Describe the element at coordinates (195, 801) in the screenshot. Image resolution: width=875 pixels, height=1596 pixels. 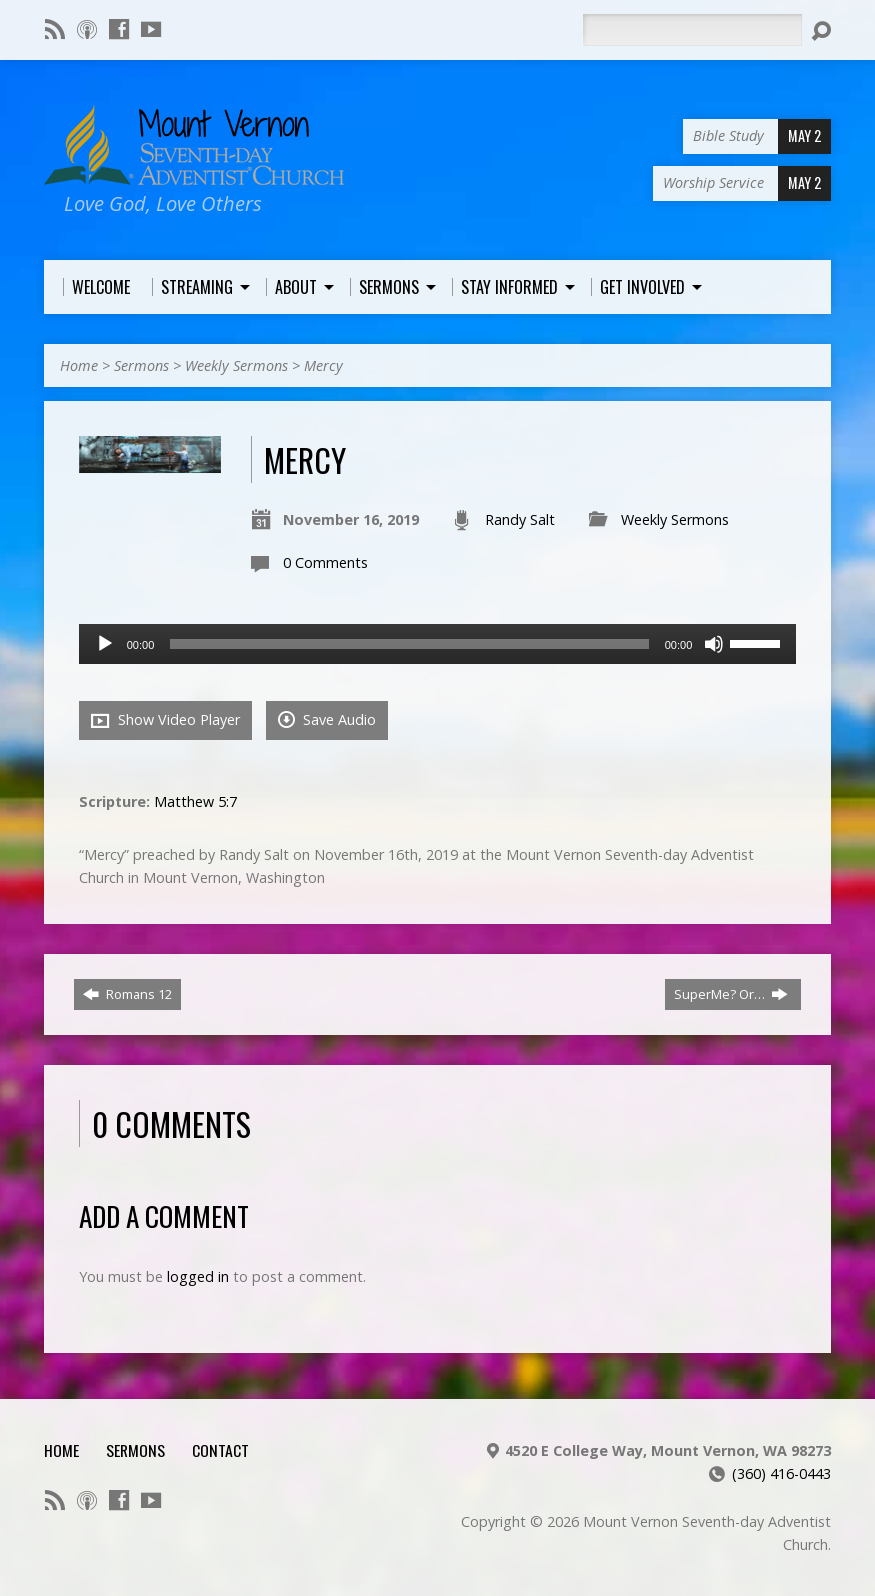
I see `Matthew 5:7` at that location.